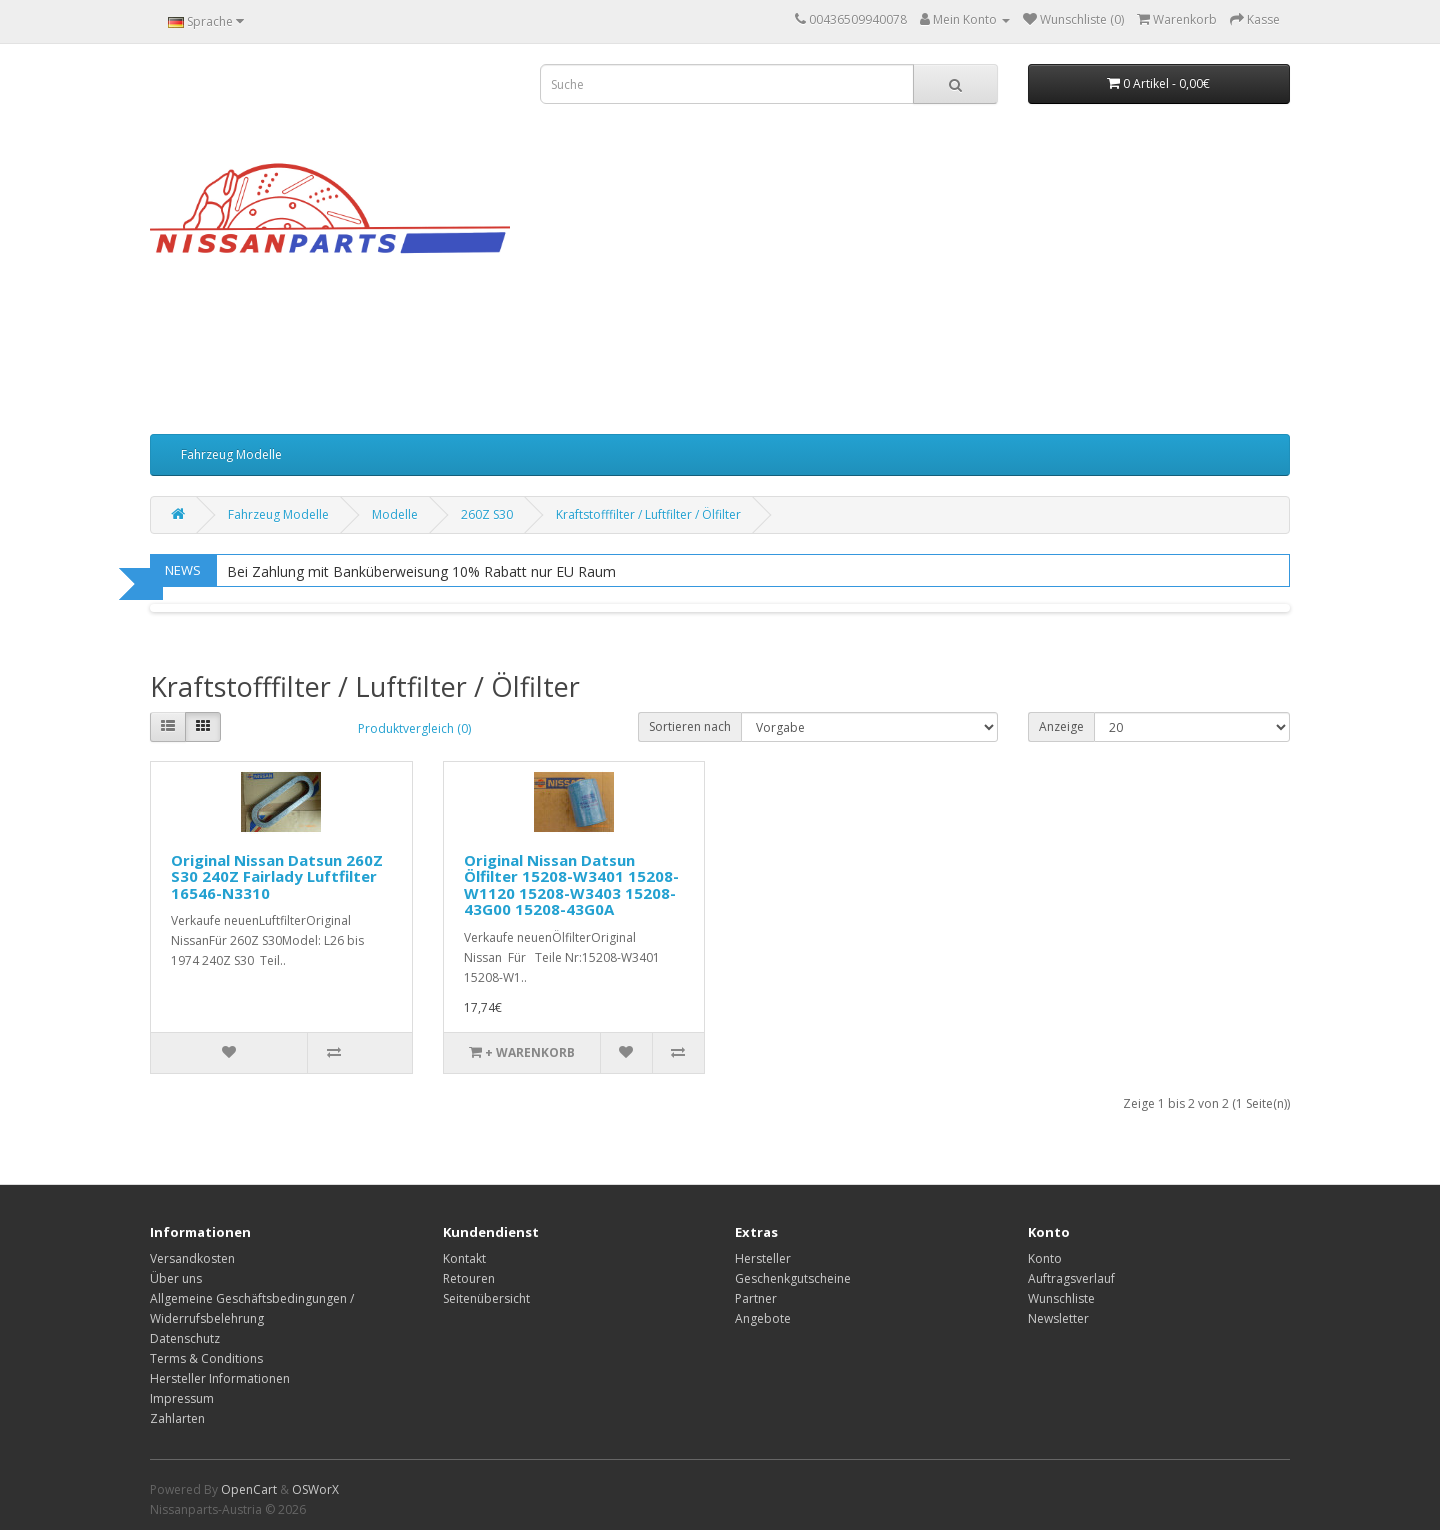  I want to click on Angebote, so click(763, 1318).